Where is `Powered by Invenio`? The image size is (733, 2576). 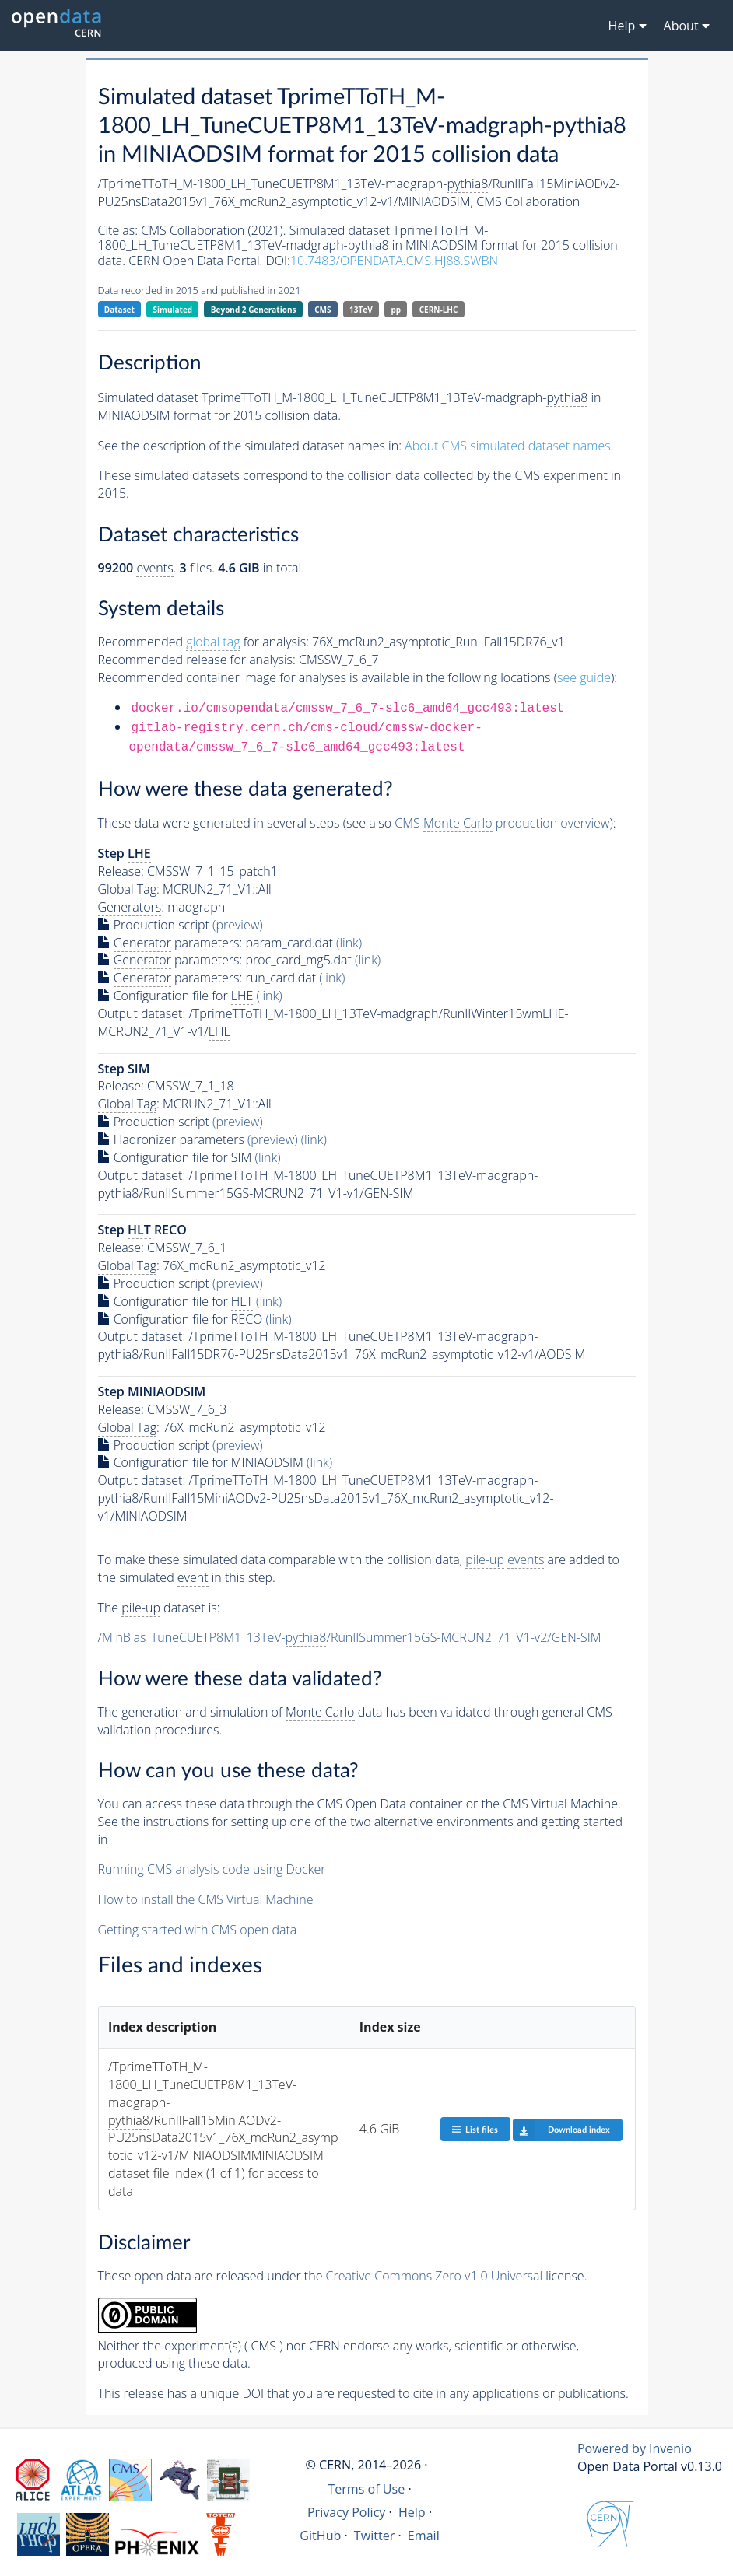
Powered by Invenio is located at coordinates (634, 2448).